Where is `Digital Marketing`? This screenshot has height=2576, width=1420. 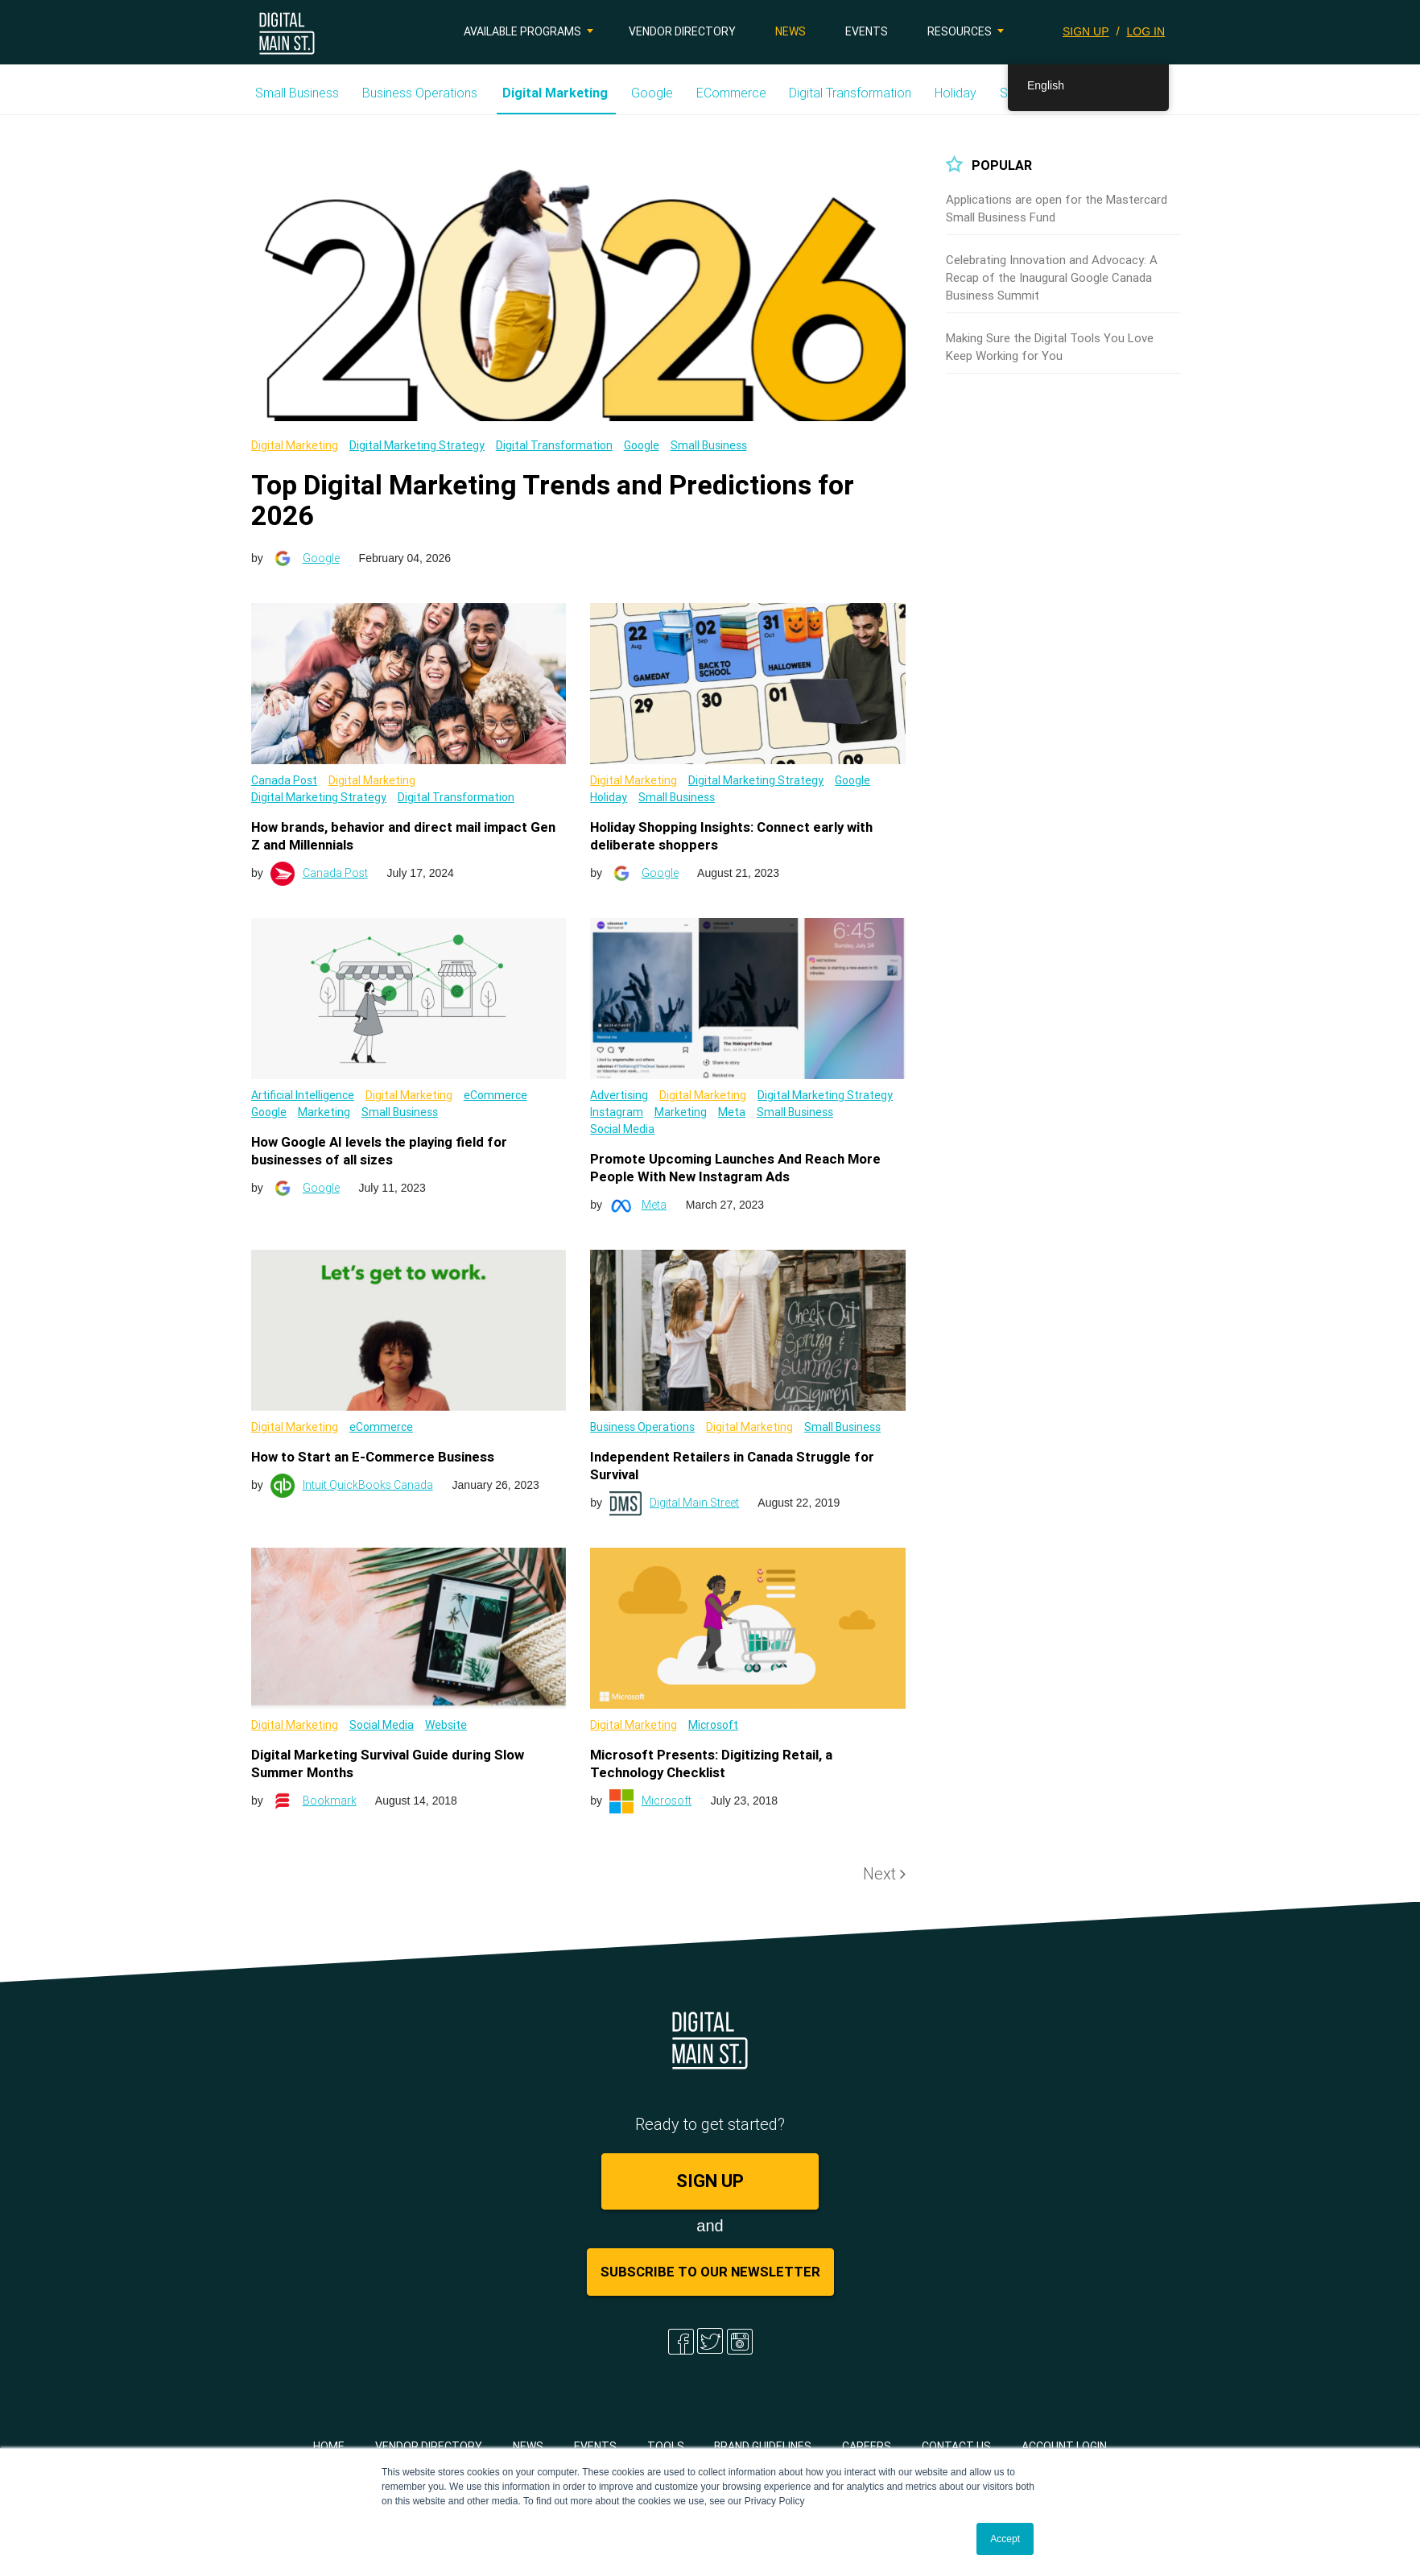
Digital Marketing is located at coordinates (555, 93).